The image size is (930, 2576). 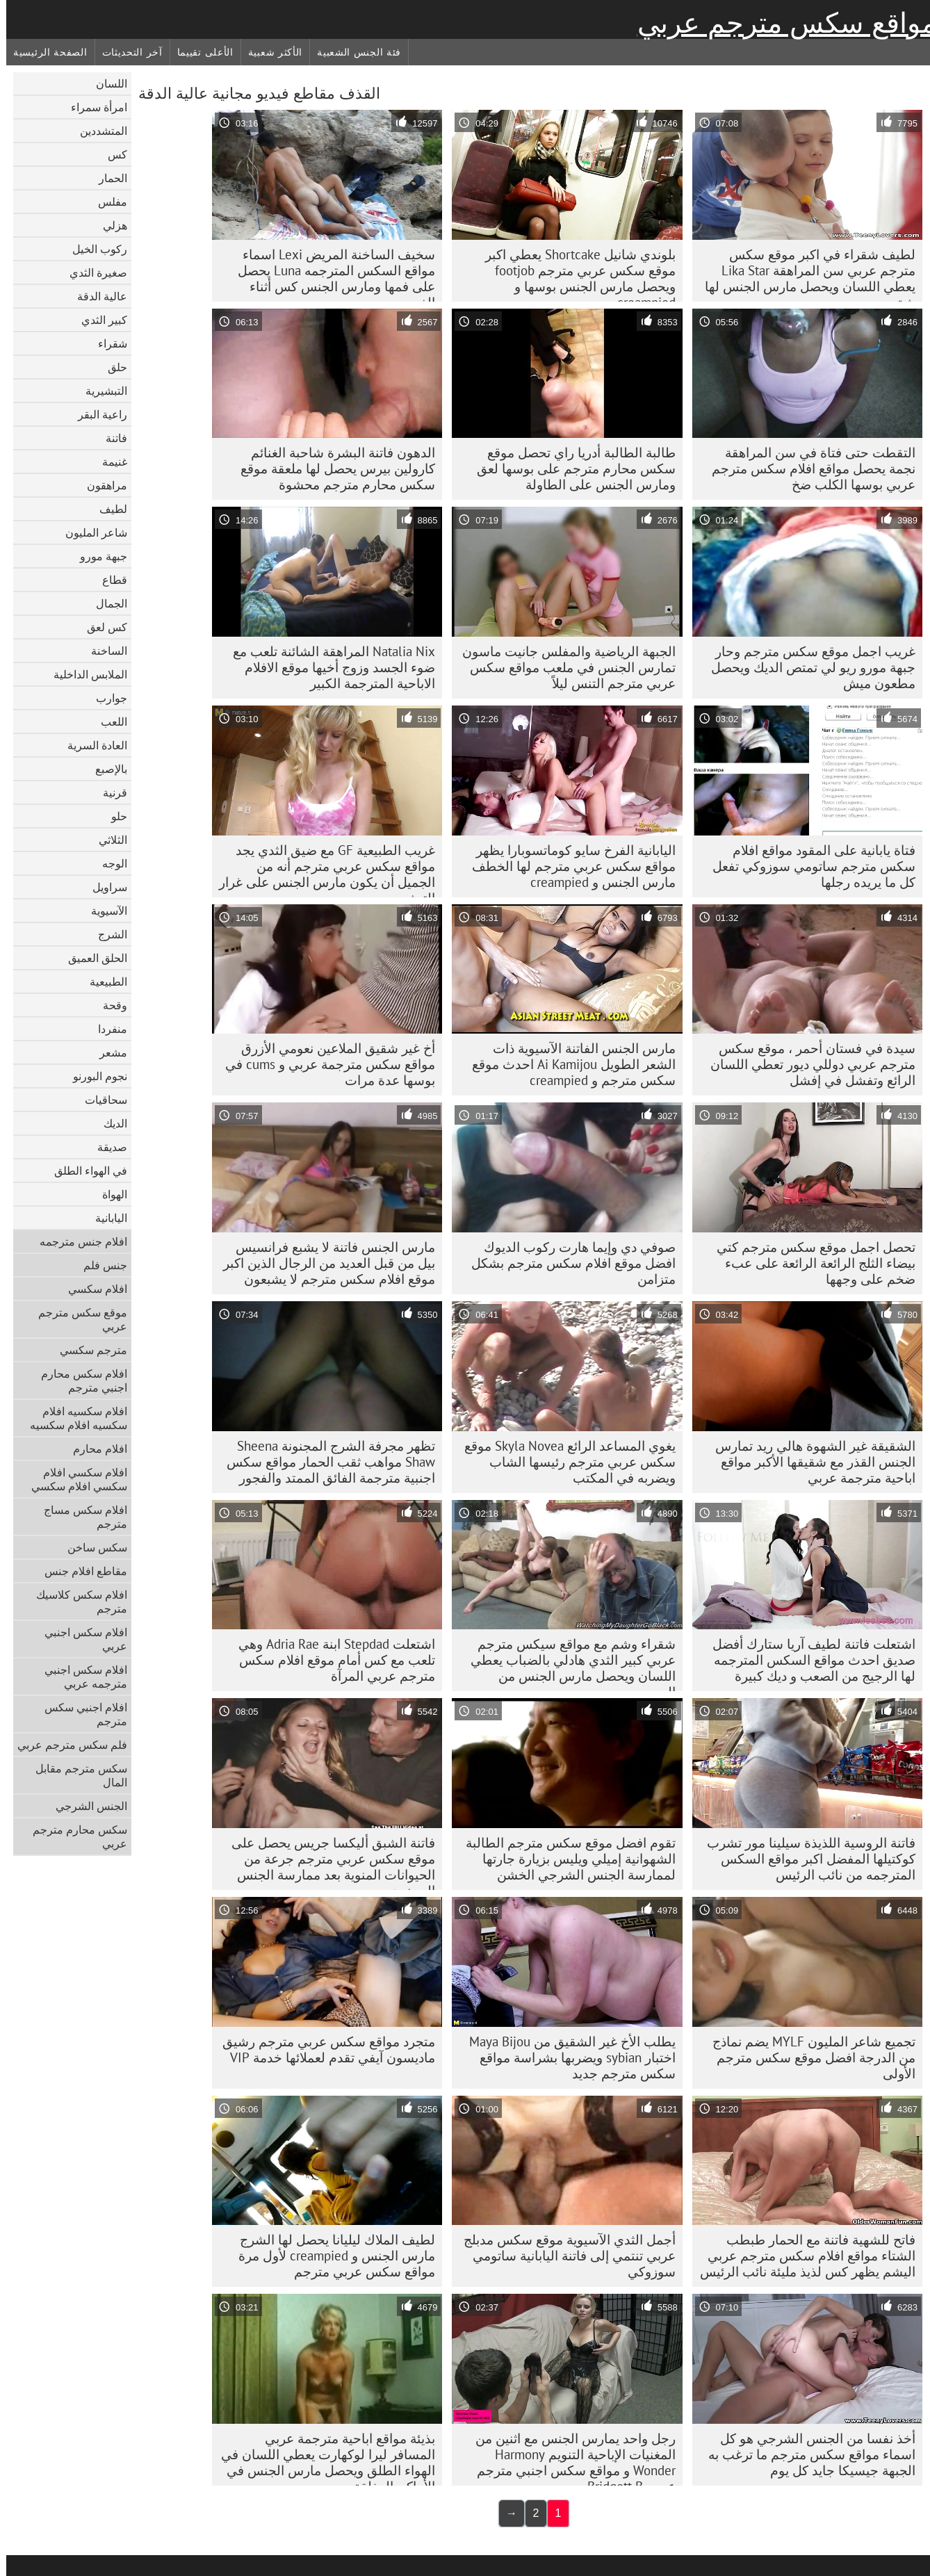 What do you see at coordinates (108, 721) in the screenshot?
I see `اللعب` at bounding box center [108, 721].